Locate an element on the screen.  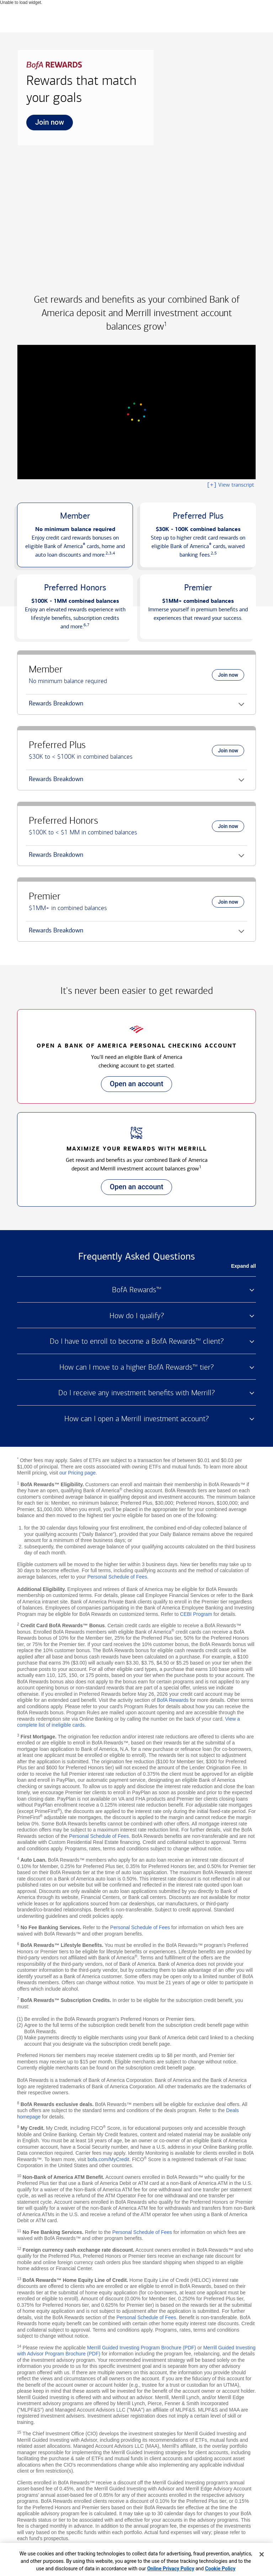
How do I qualify? [button] is located at coordinates (136, 1315).